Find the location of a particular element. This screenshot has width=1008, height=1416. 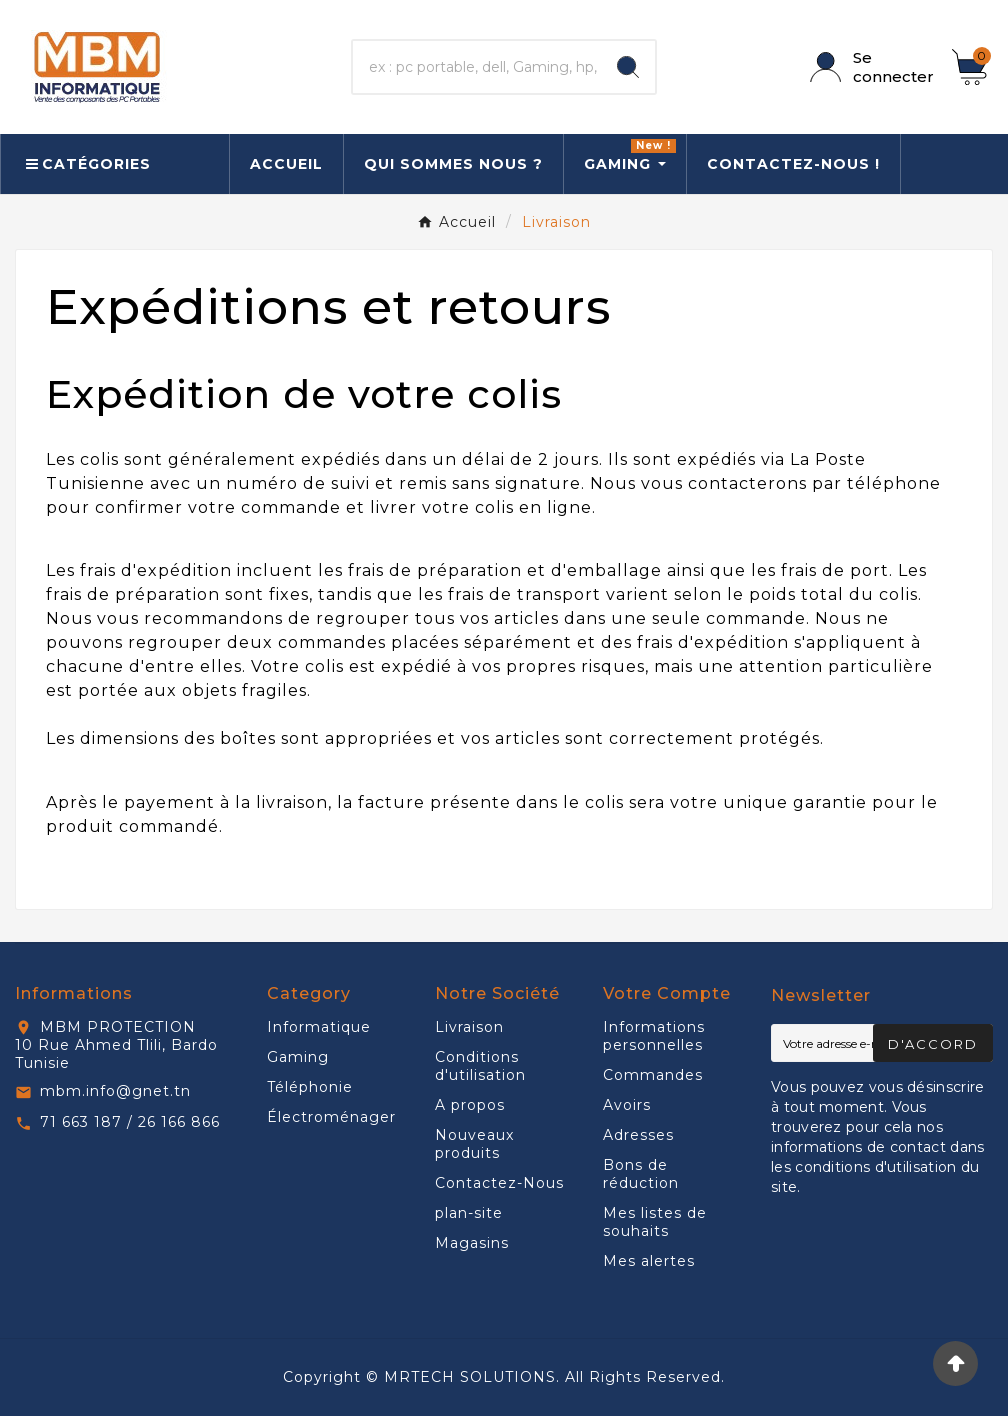

Magasins is located at coordinates (472, 1243).